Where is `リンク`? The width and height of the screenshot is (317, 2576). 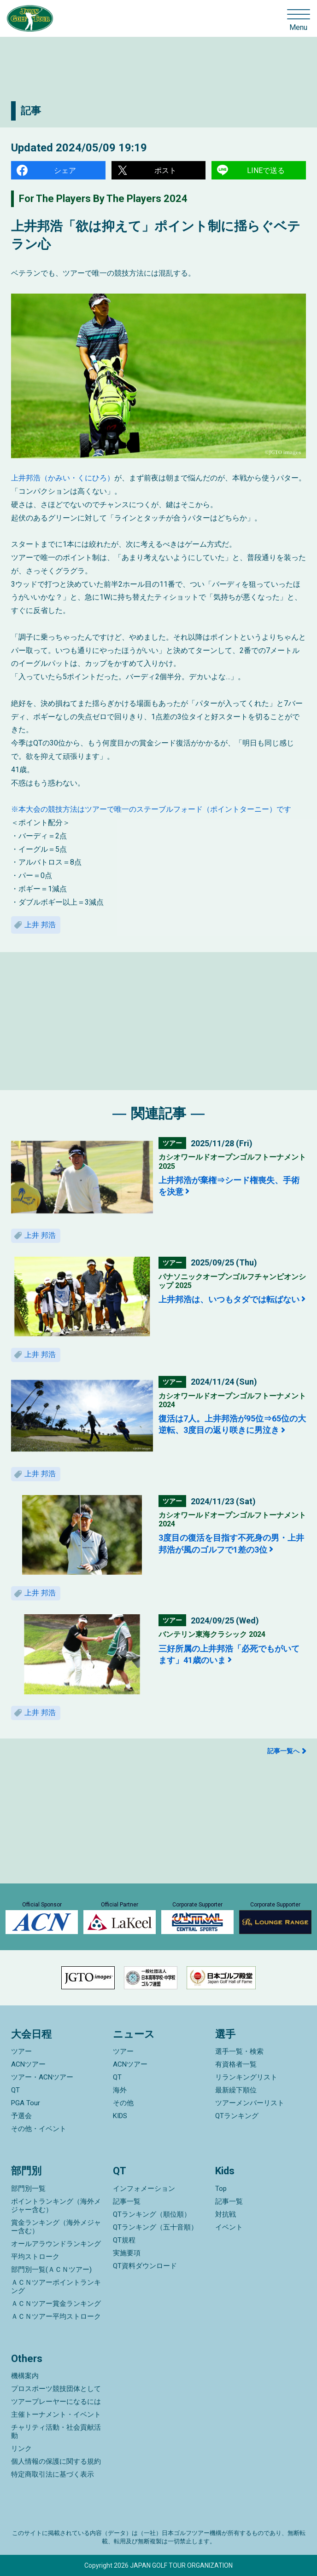 リンク is located at coordinates (21, 2448).